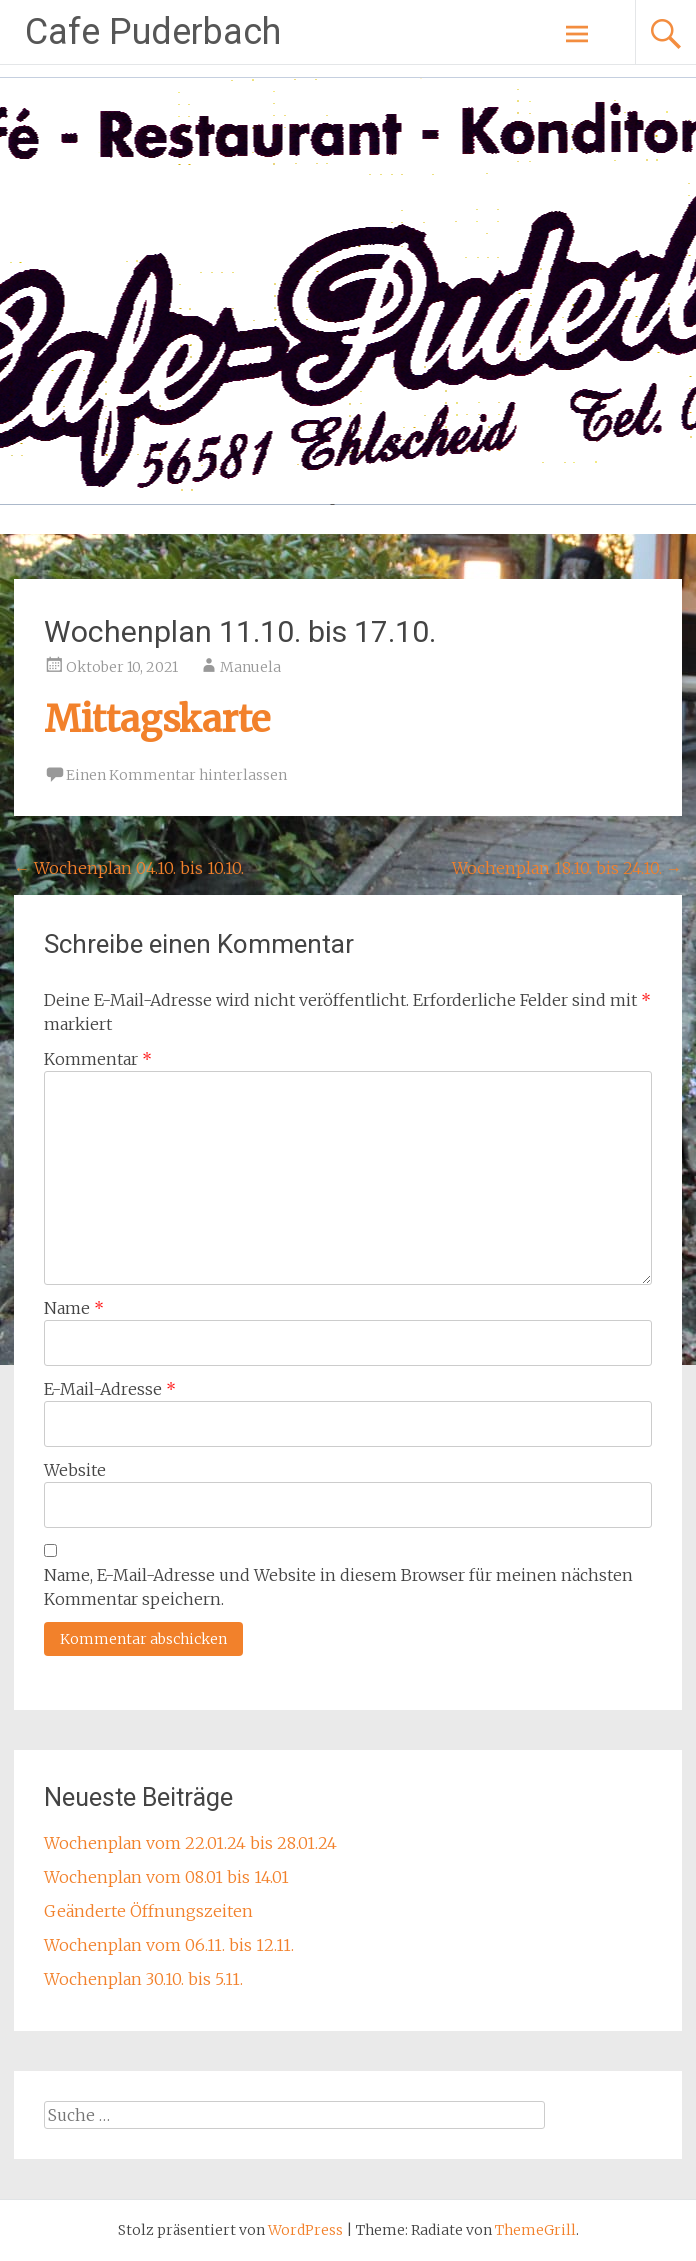  Describe the element at coordinates (75, 1470) in the screenshot. I see `Website` at that location.